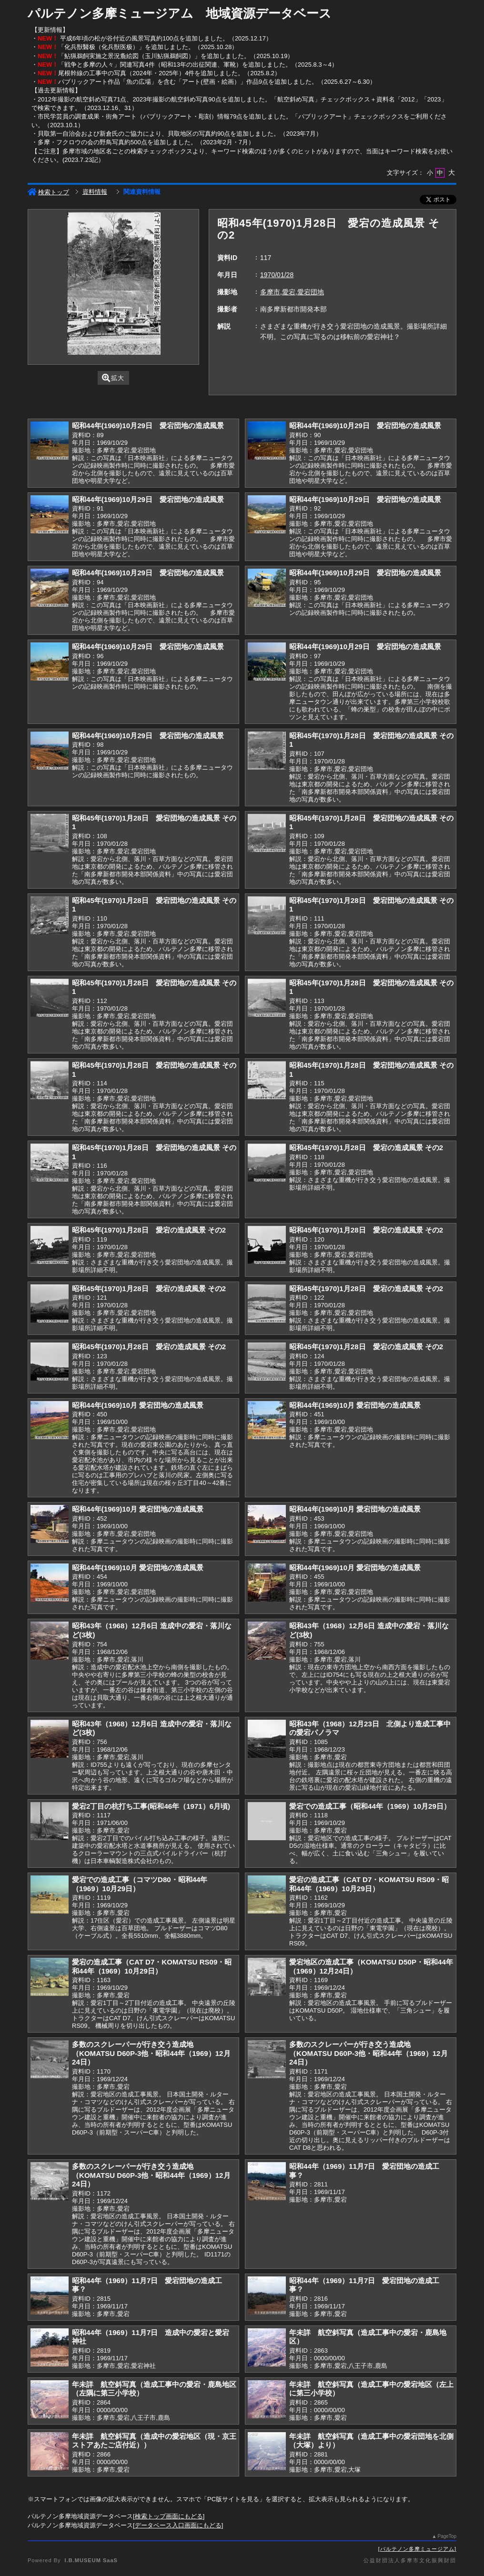  I want to click on 愛宕での造成工事（昭和44年（1969）10月29日）, so click(370, 1806).